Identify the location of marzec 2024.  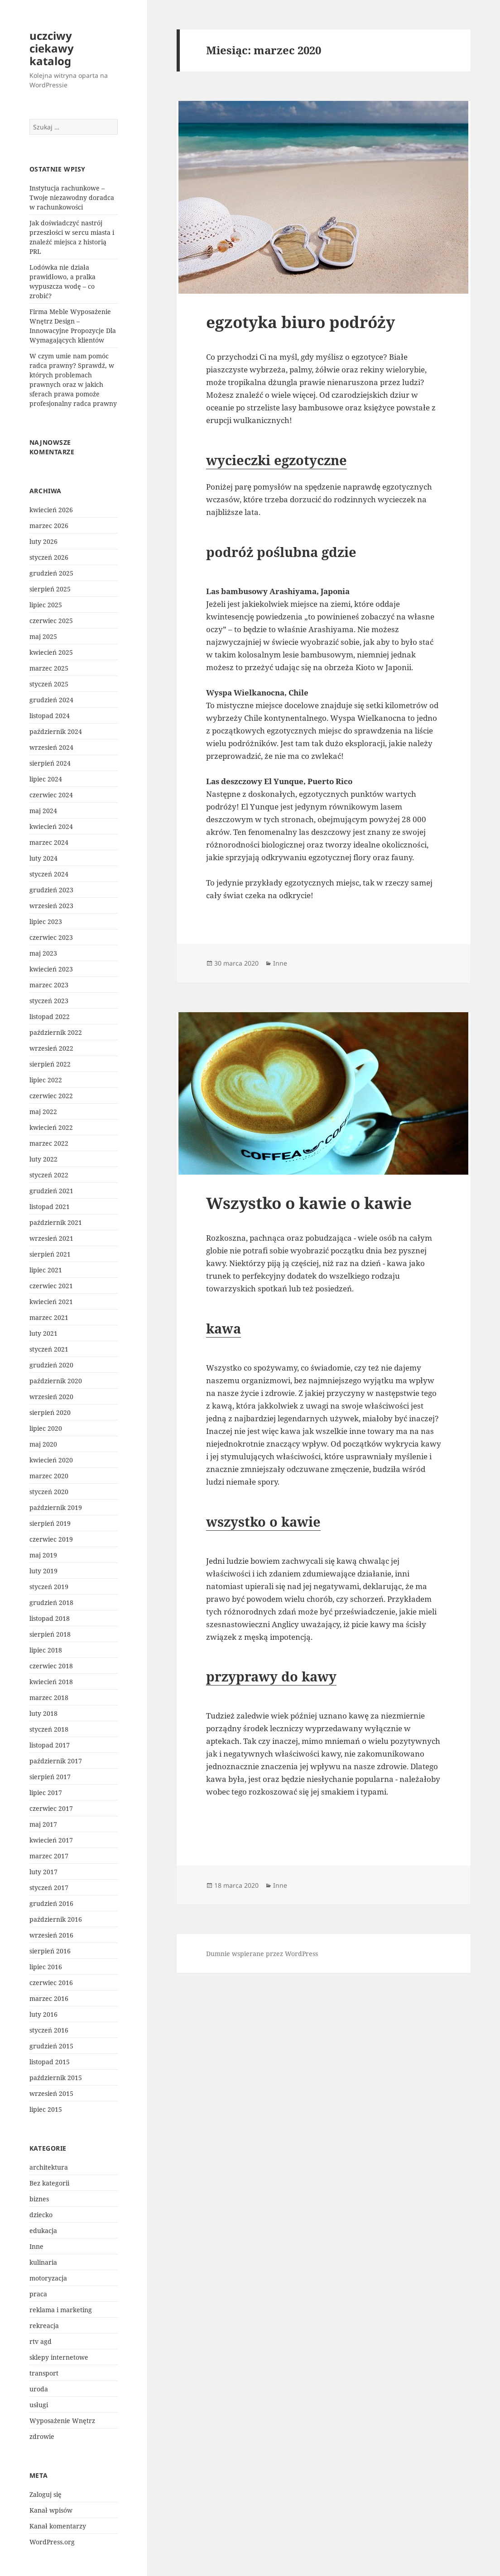
(48, 842).